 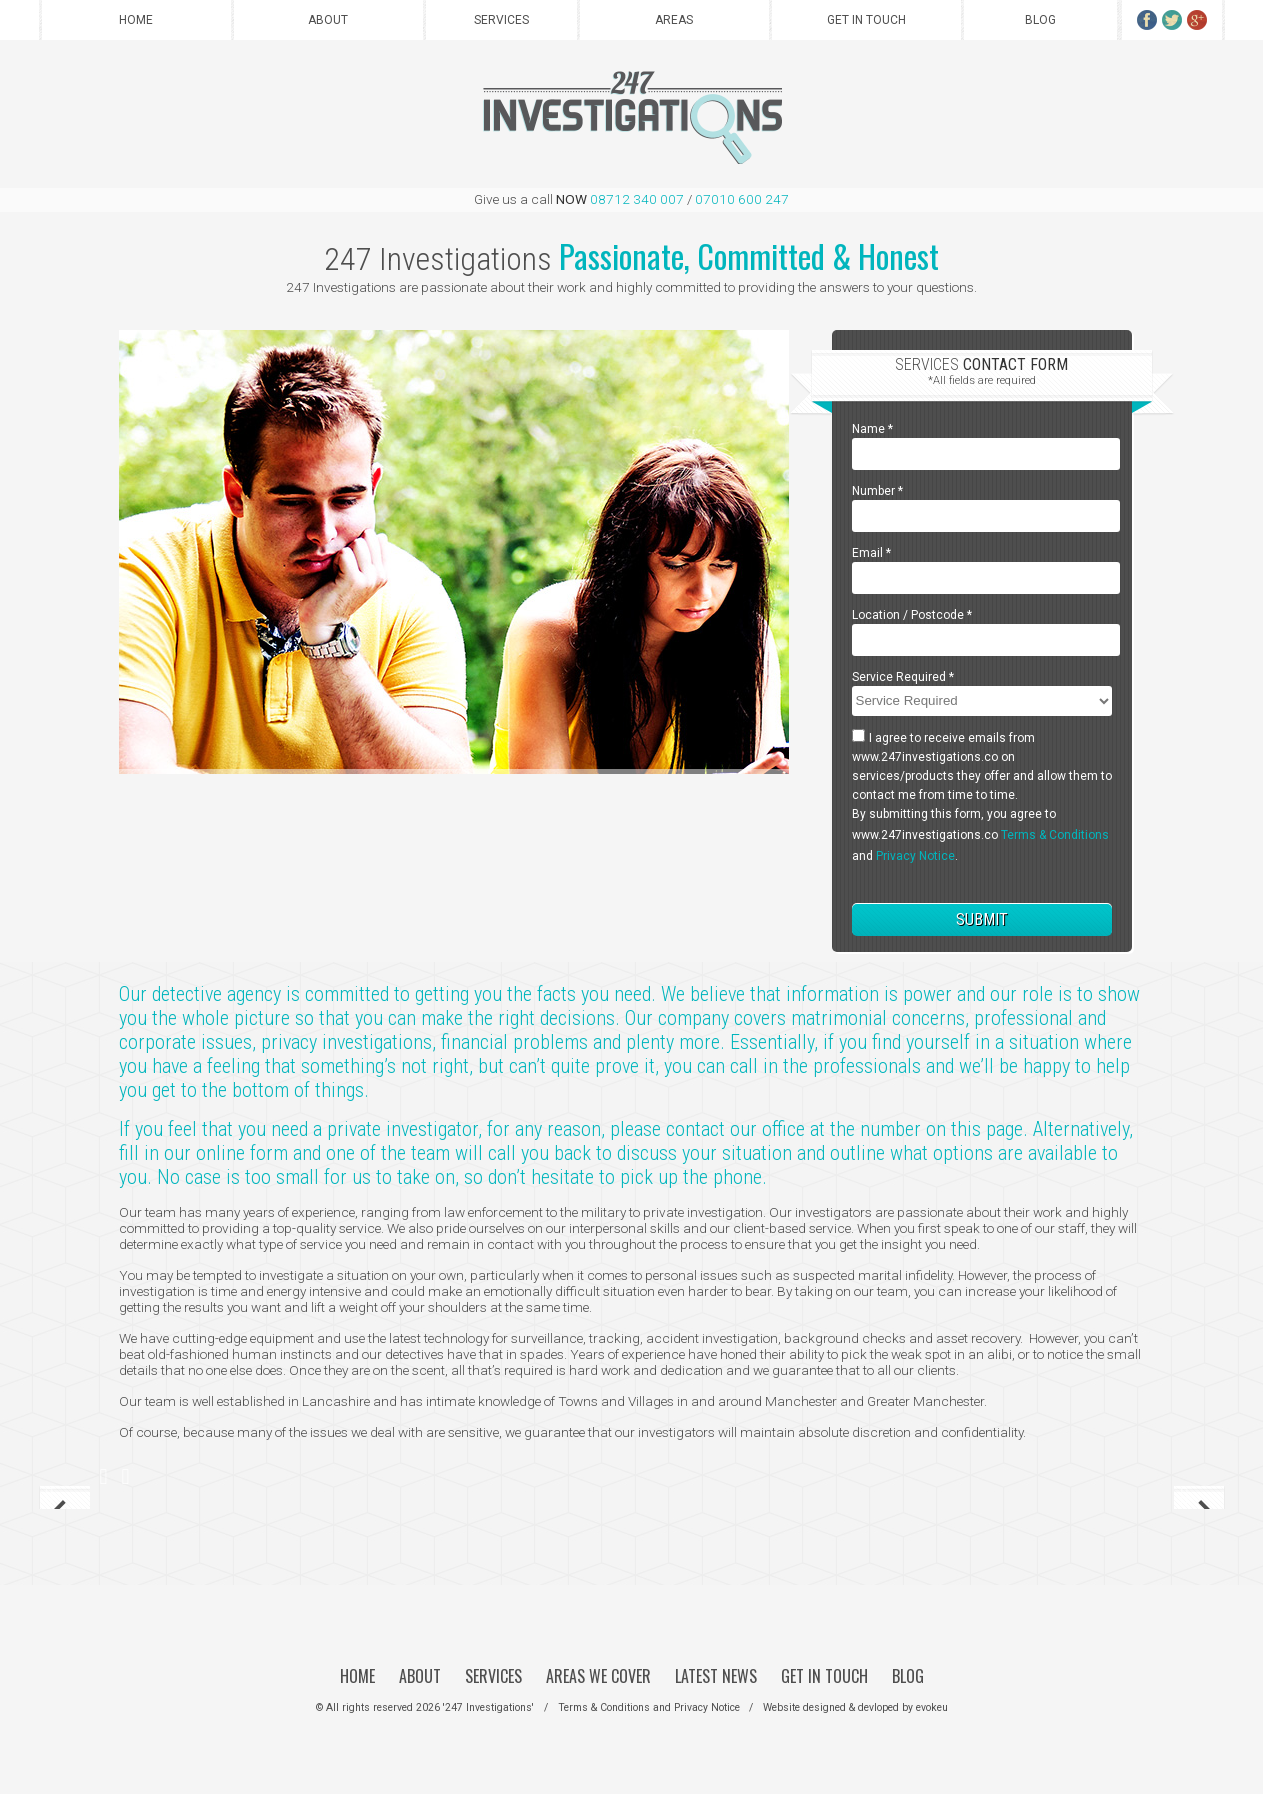 What do you see at coordinates (866, 20) in the screenshot?
I see `Get in Touch` at bounding box center [866, 20].